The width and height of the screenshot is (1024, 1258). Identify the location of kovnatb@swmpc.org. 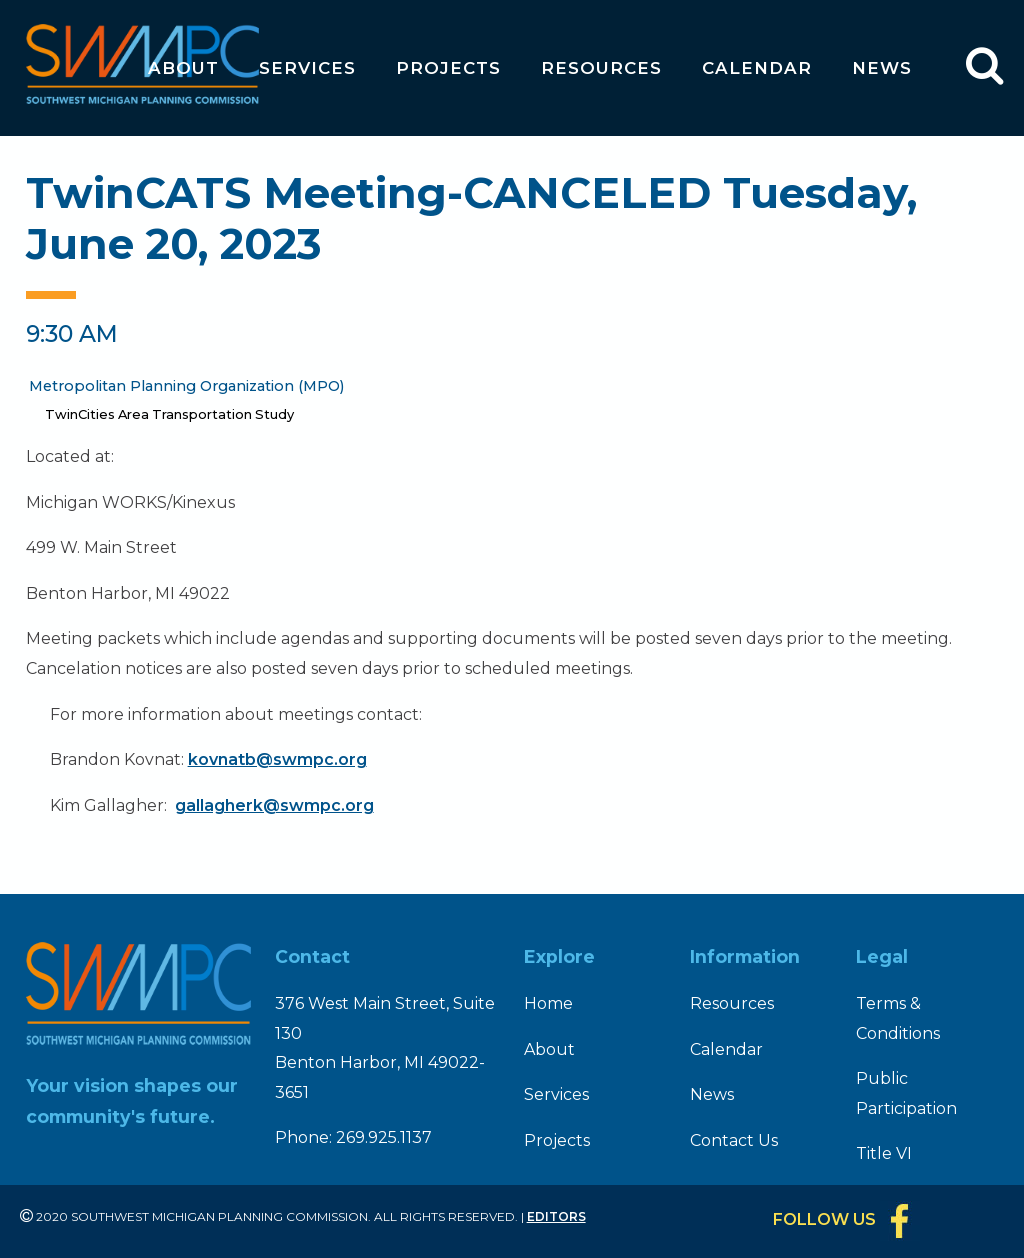
(277, 759).